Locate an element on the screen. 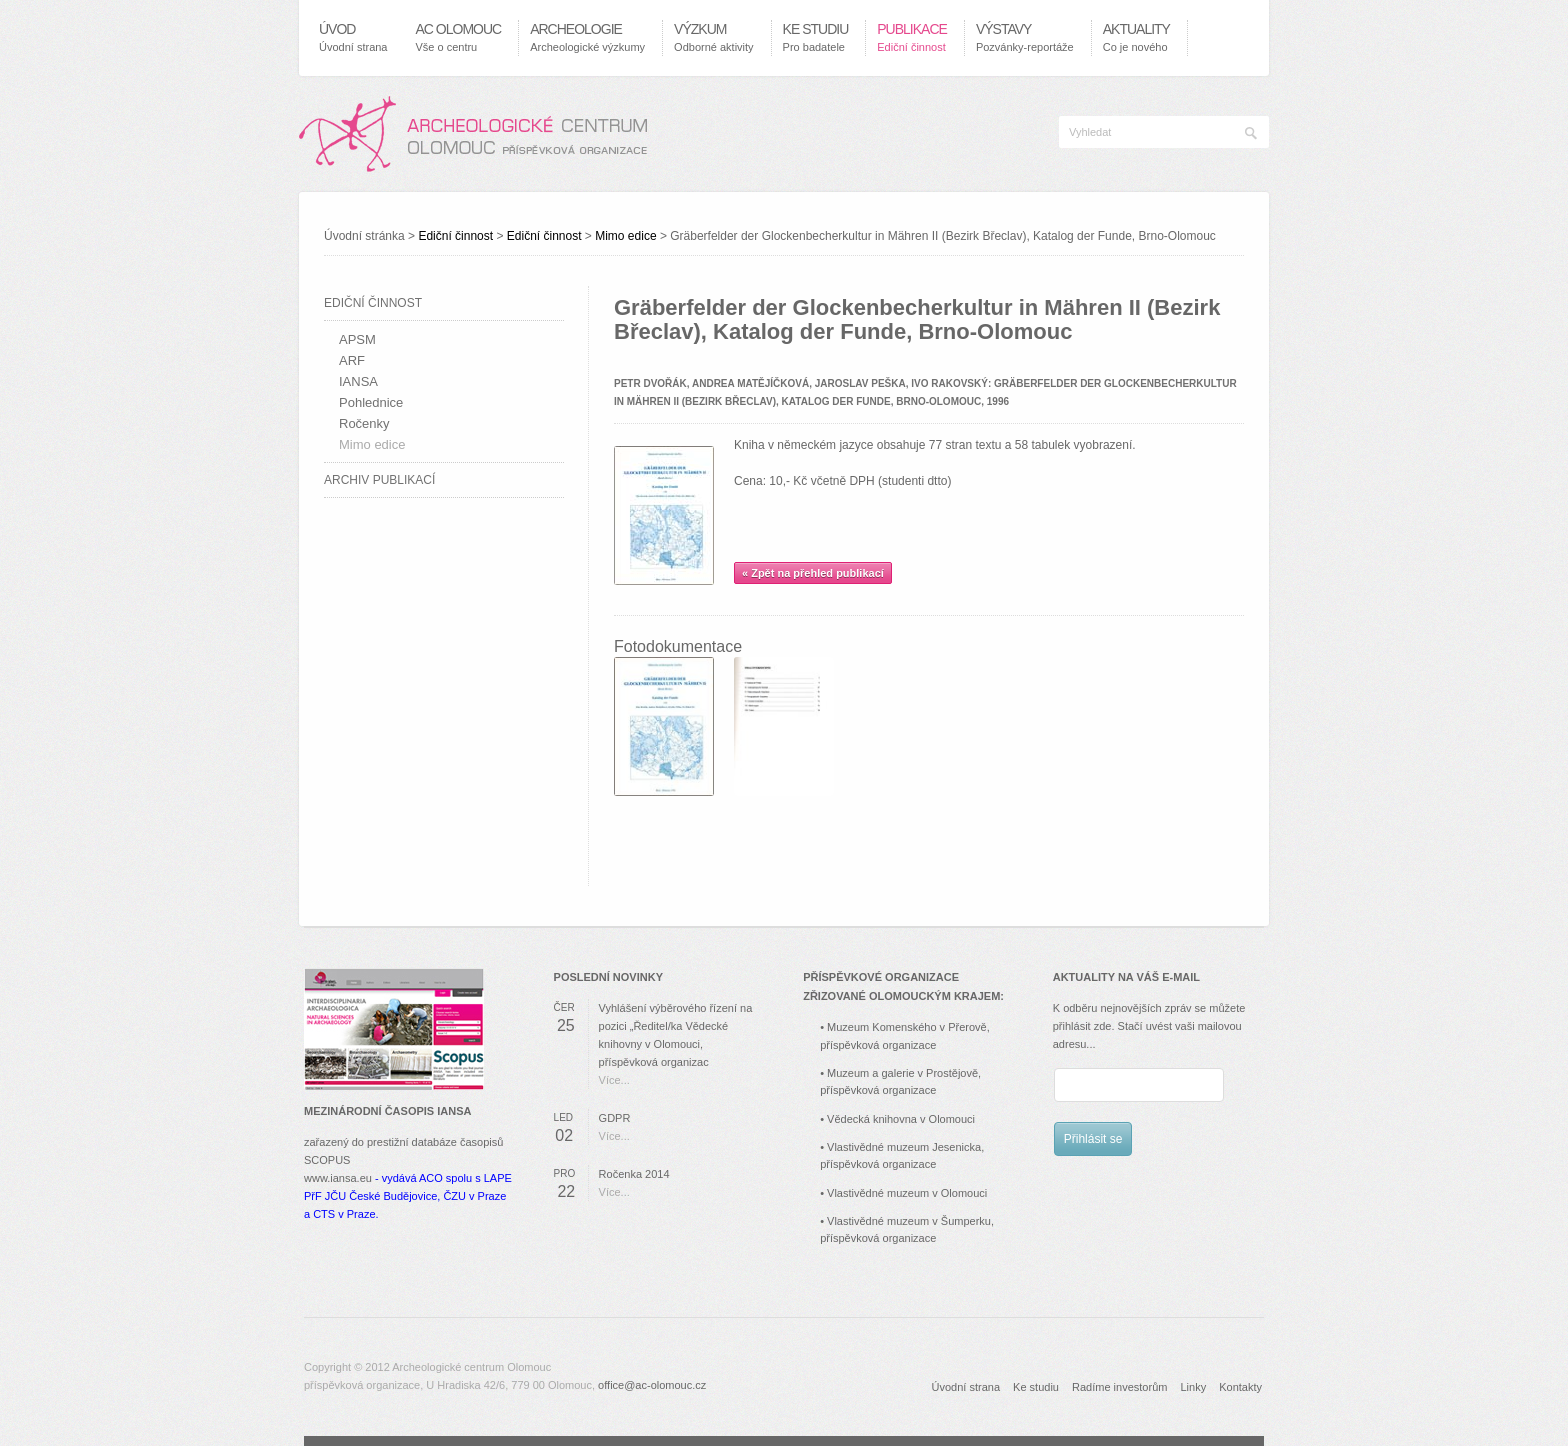  office@ac-olomouc.cz is located at coordinates (652, 1385).